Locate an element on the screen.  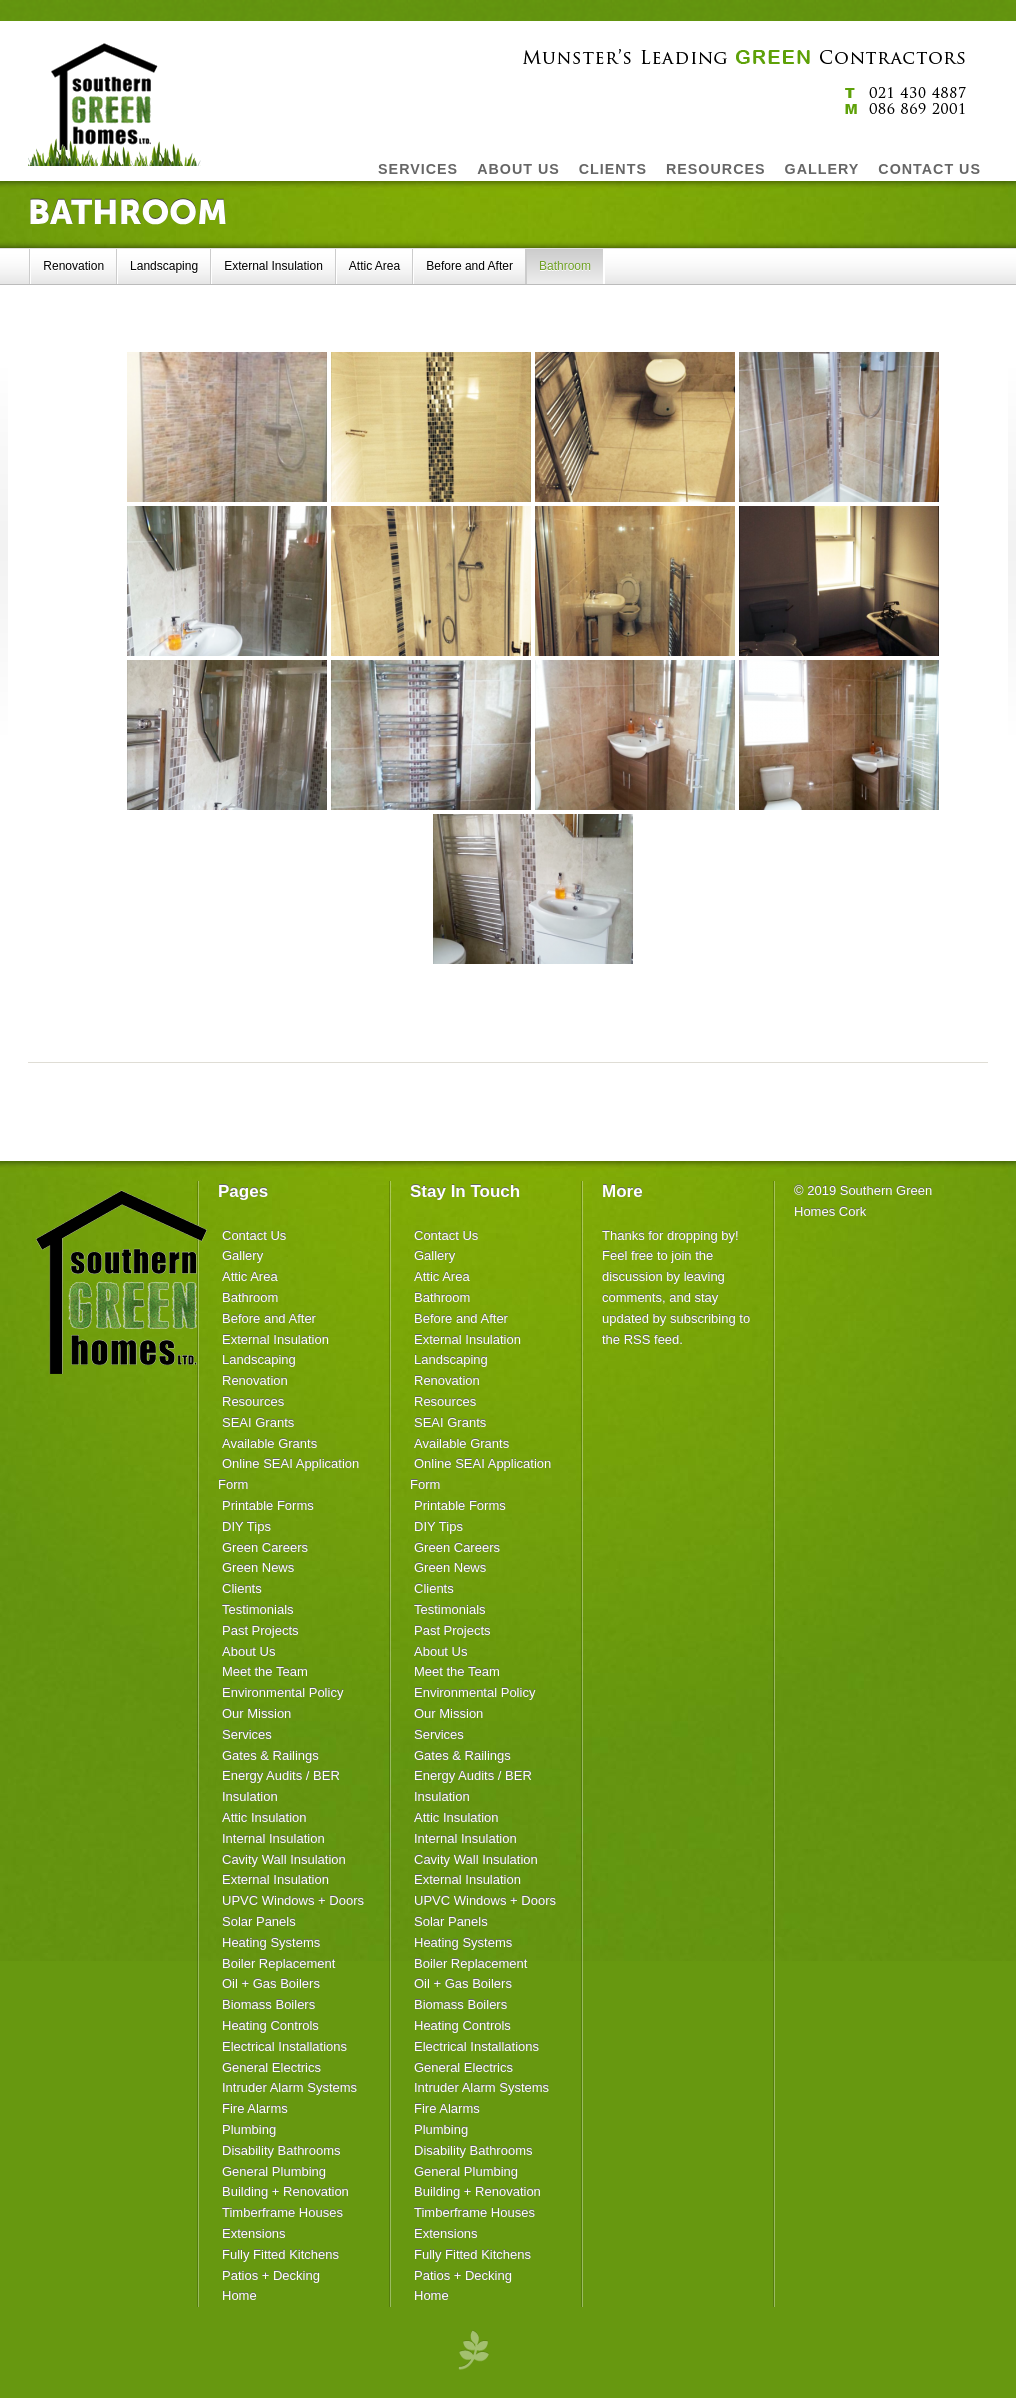
DIY Tips is located at coordinates (246, 1526).